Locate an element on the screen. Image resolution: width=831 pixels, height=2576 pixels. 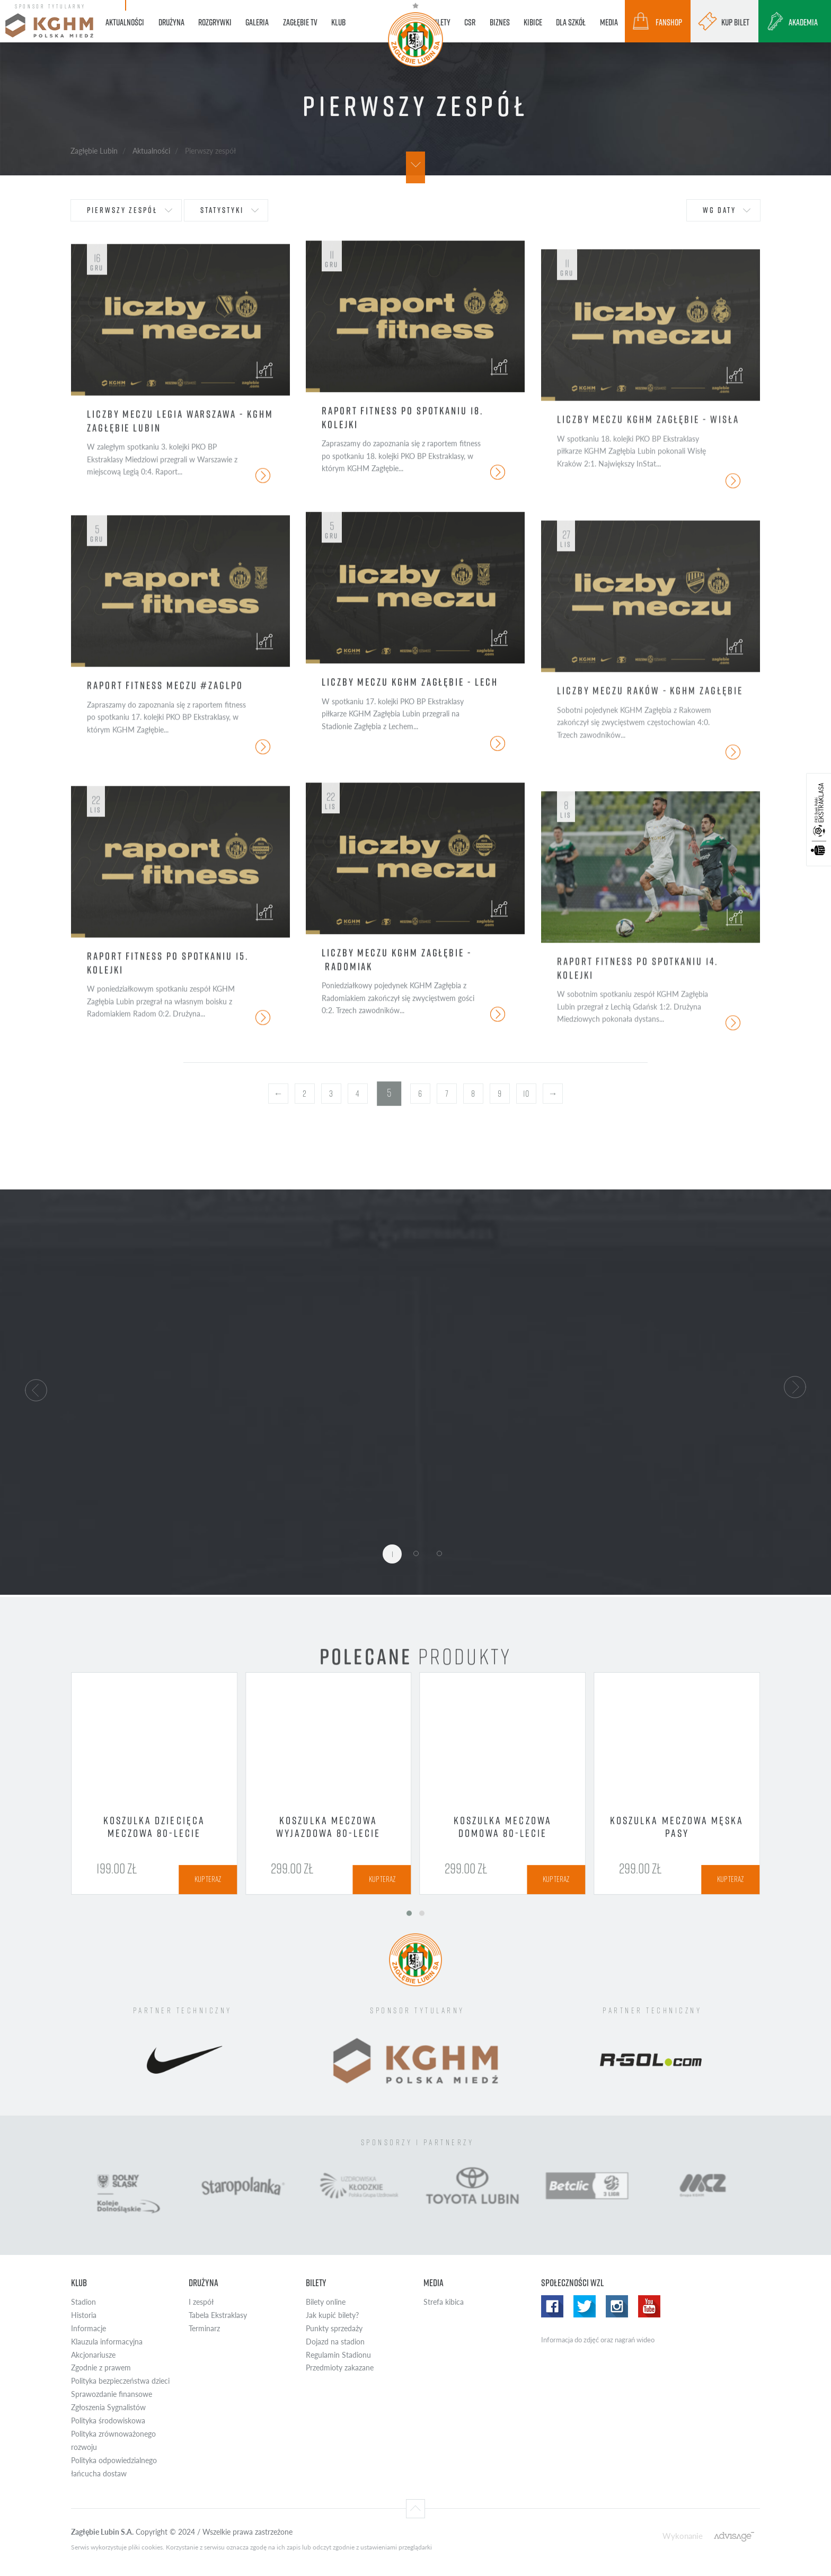
Punkty sprzedaży is located at coordinates (334, 2328).